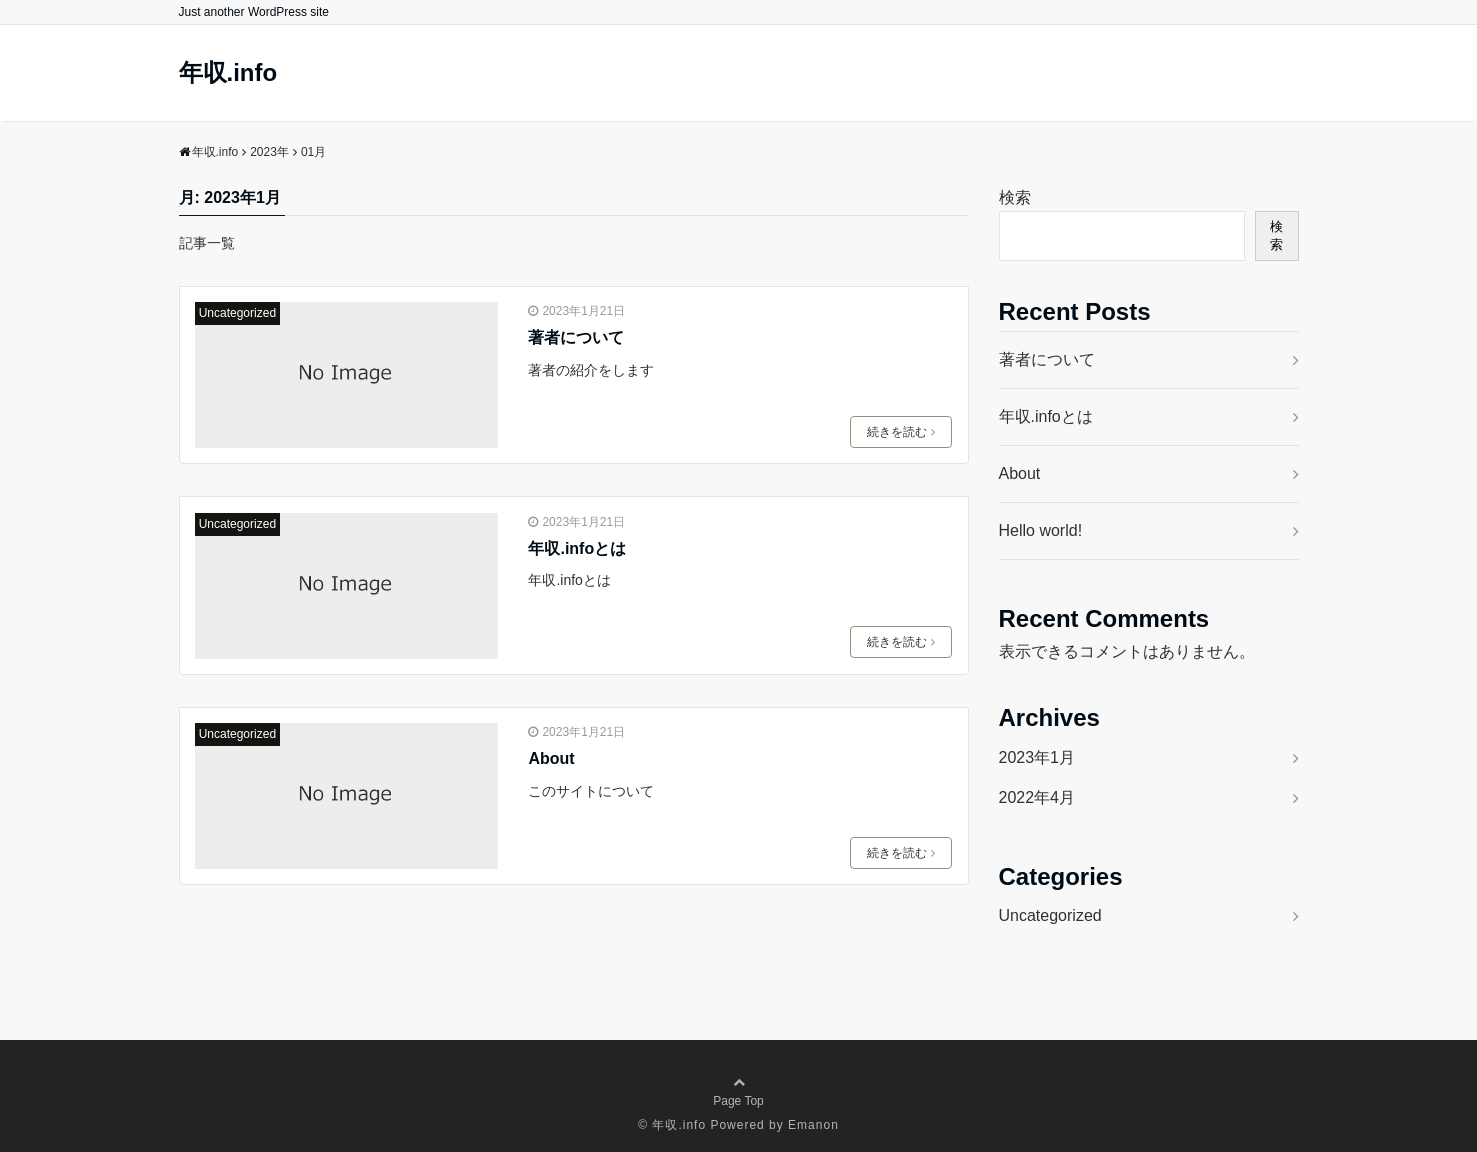 The width and height of the screenshot is (1477, 1152). I want to click on Hello world!, so click(1041, 530).